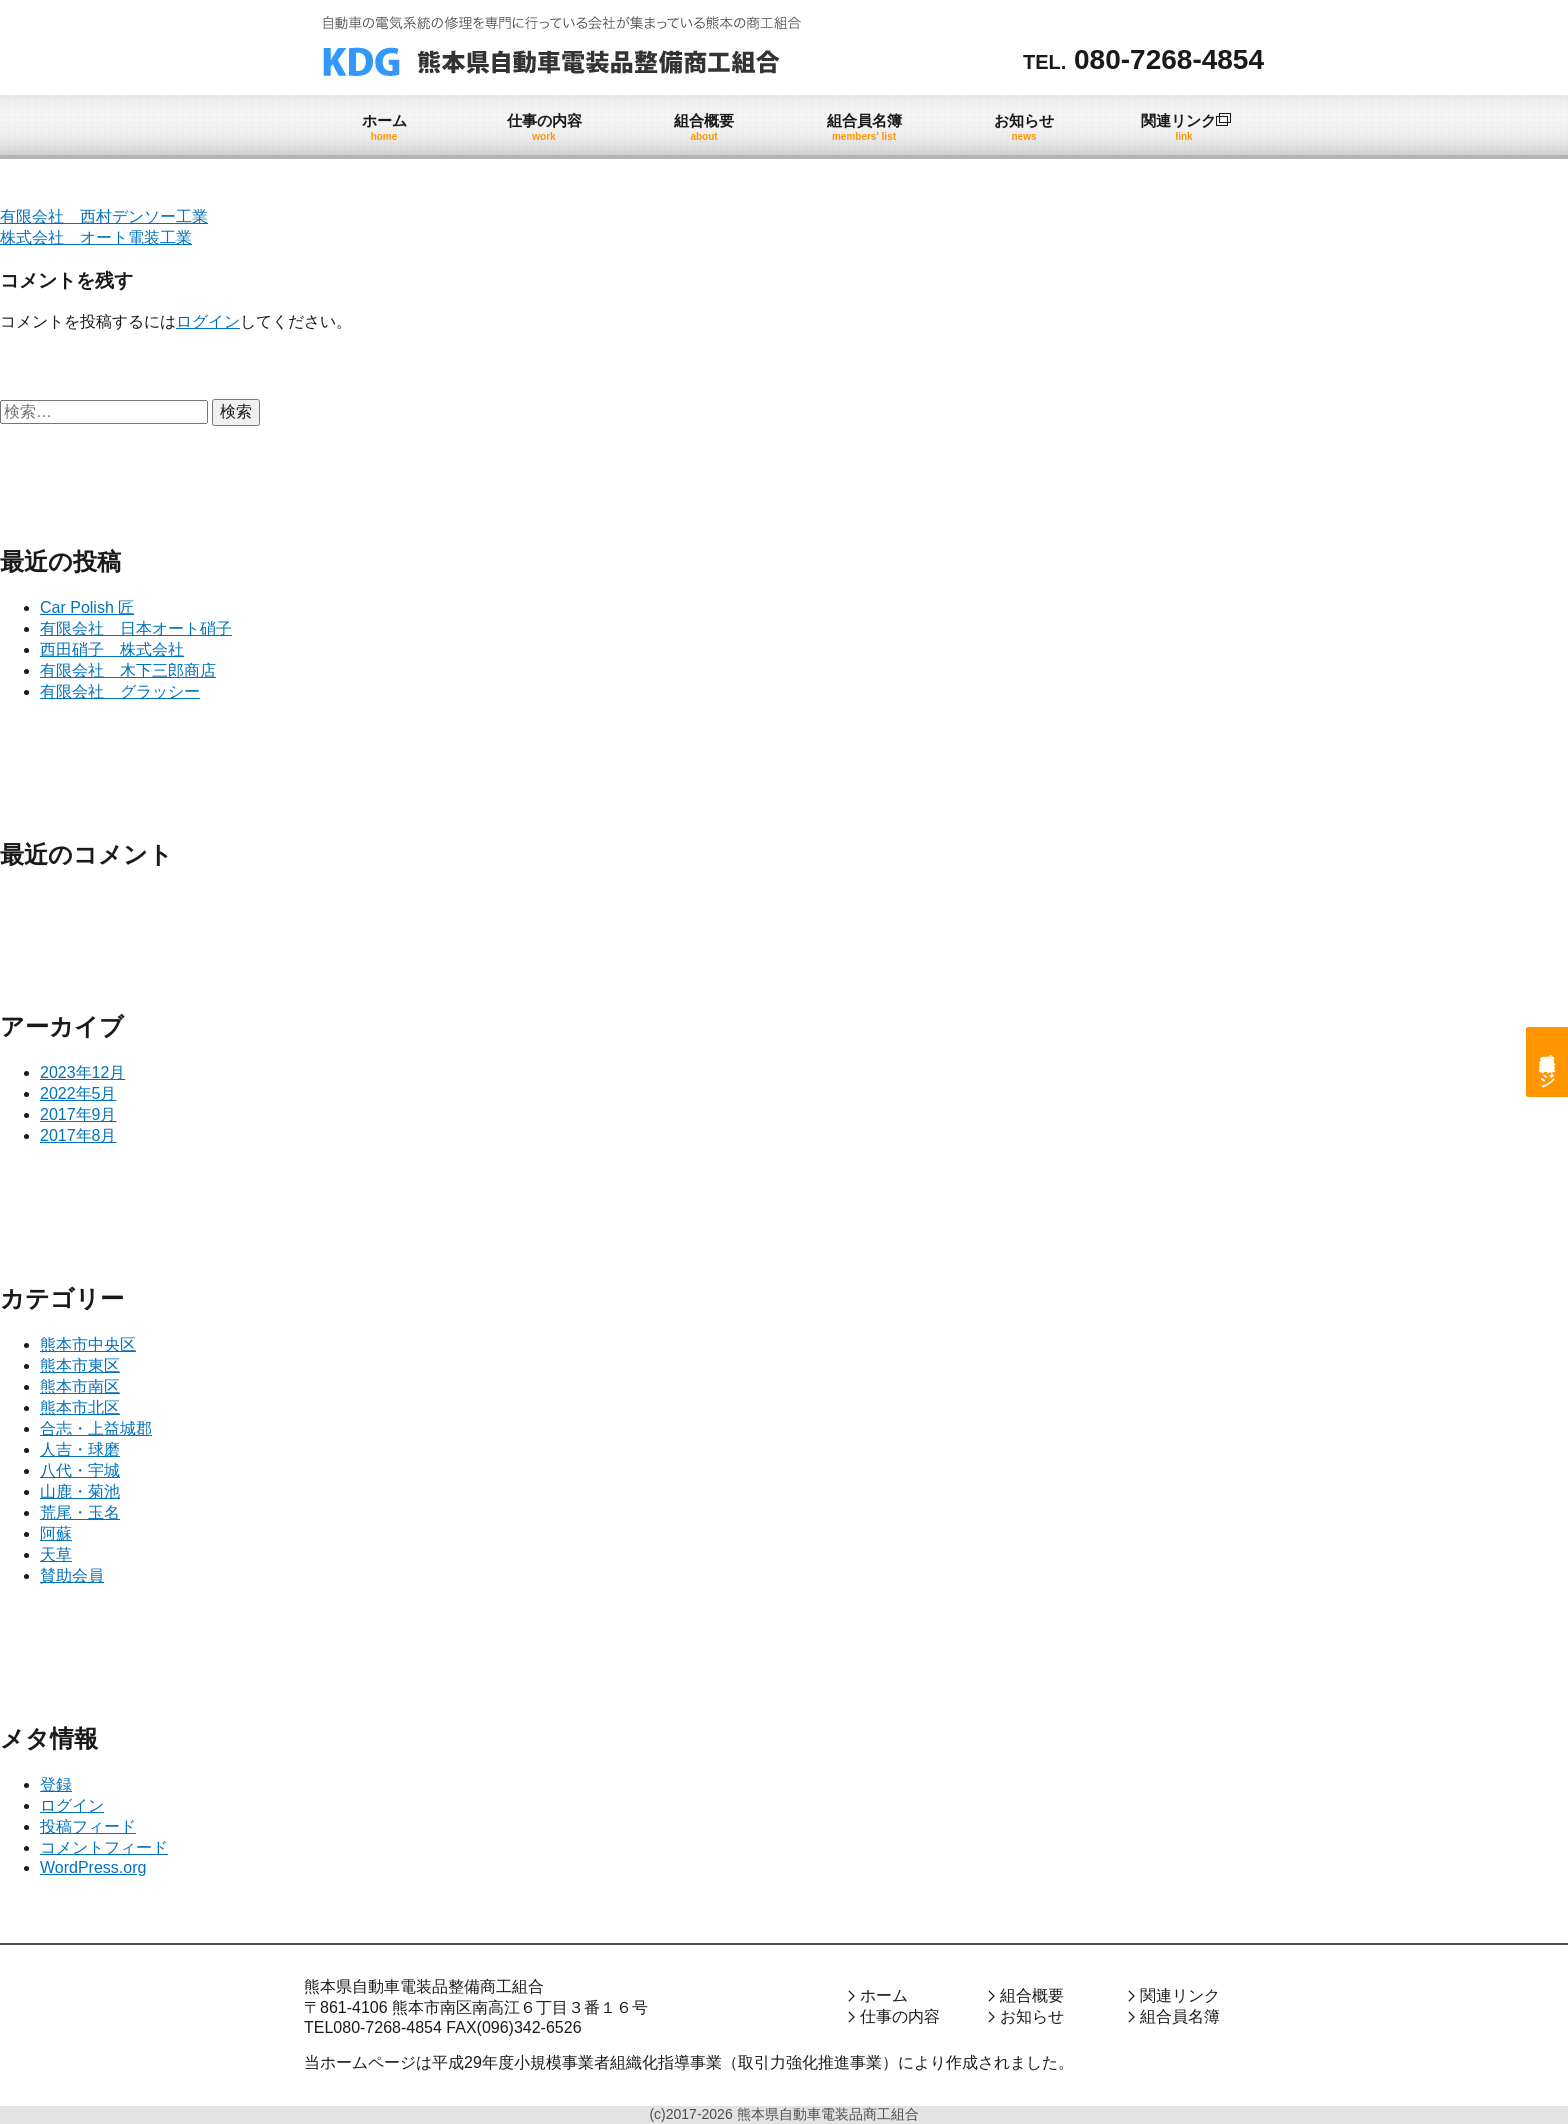  I want to click on 荒尾・玉名, so click(80, 1512).